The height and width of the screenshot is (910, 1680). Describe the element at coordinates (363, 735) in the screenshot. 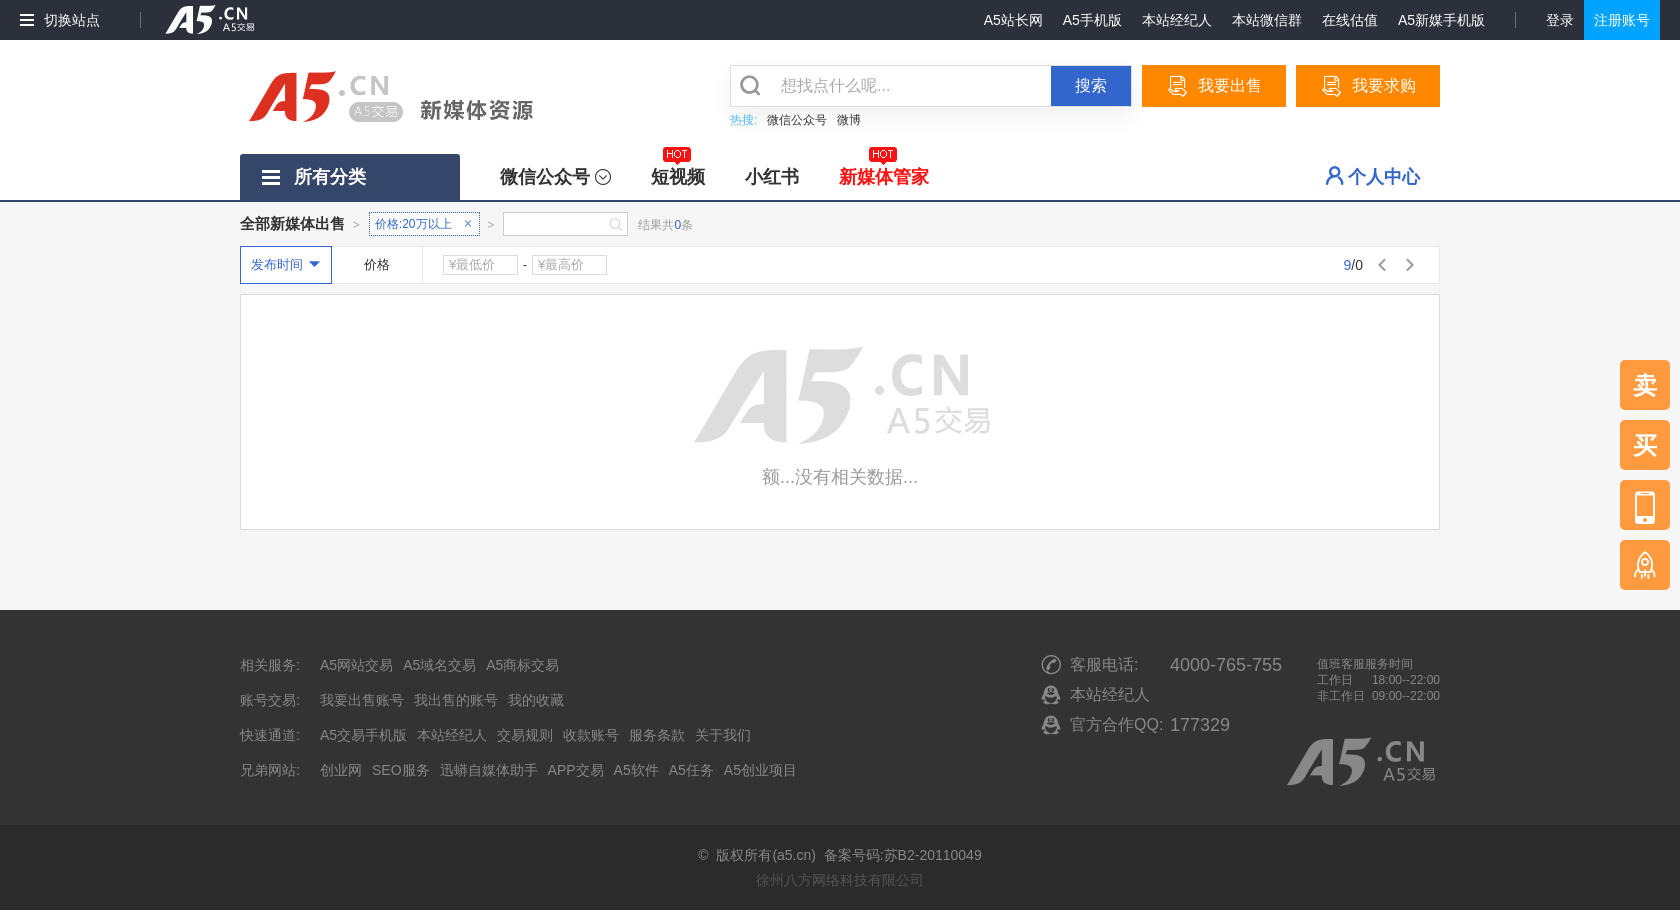

I see `A5交易手机版` at that location.